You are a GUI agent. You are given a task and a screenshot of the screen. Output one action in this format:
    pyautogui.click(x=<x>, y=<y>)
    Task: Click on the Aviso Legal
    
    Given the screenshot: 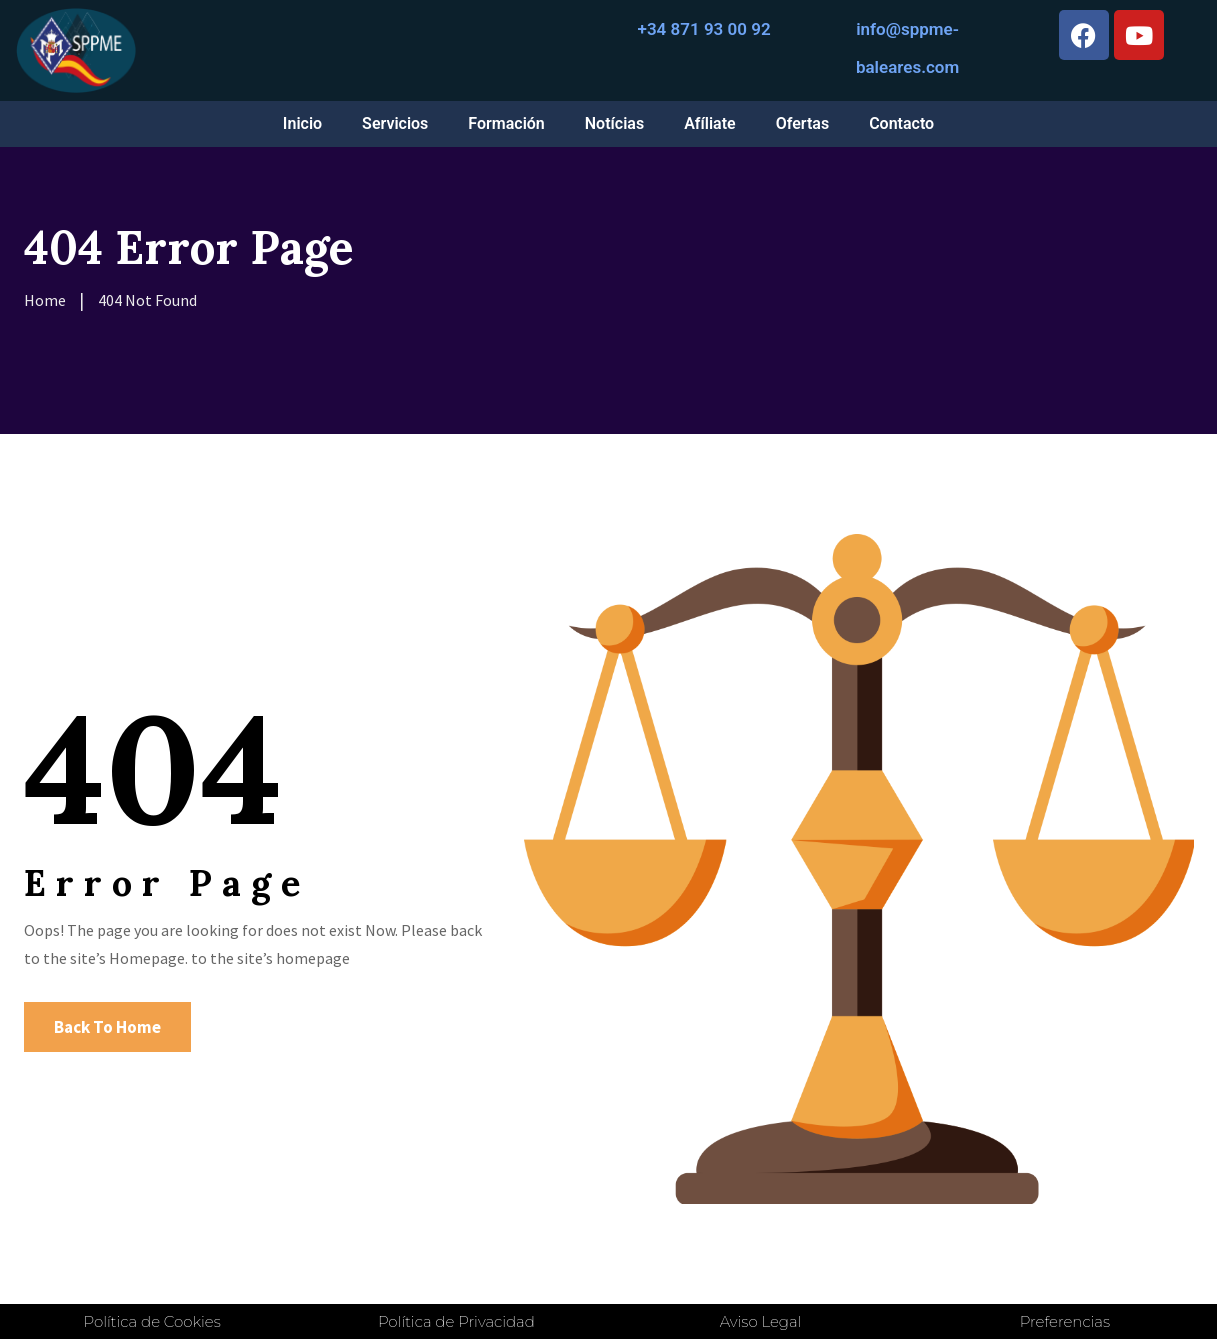 What is the action you would take?
    pyautogui.click(x=761, y=1321)
    